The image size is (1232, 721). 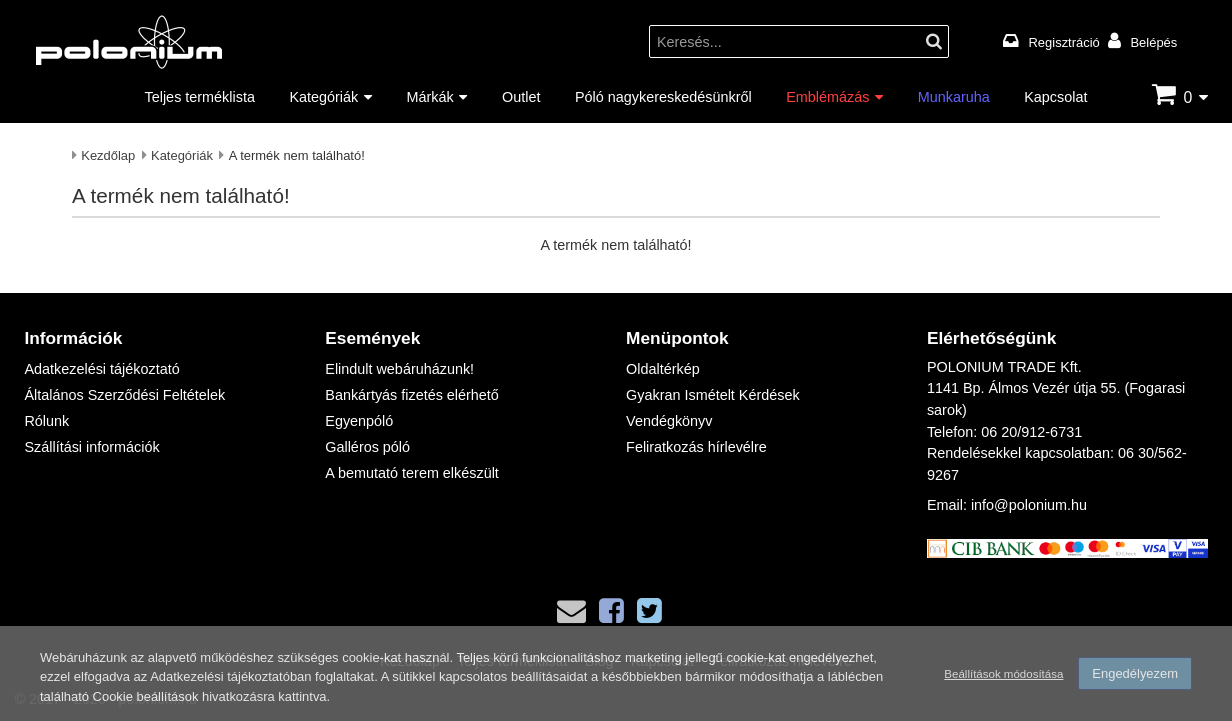 I want to click on Vendégkönyv, so click(x=669, y=420).